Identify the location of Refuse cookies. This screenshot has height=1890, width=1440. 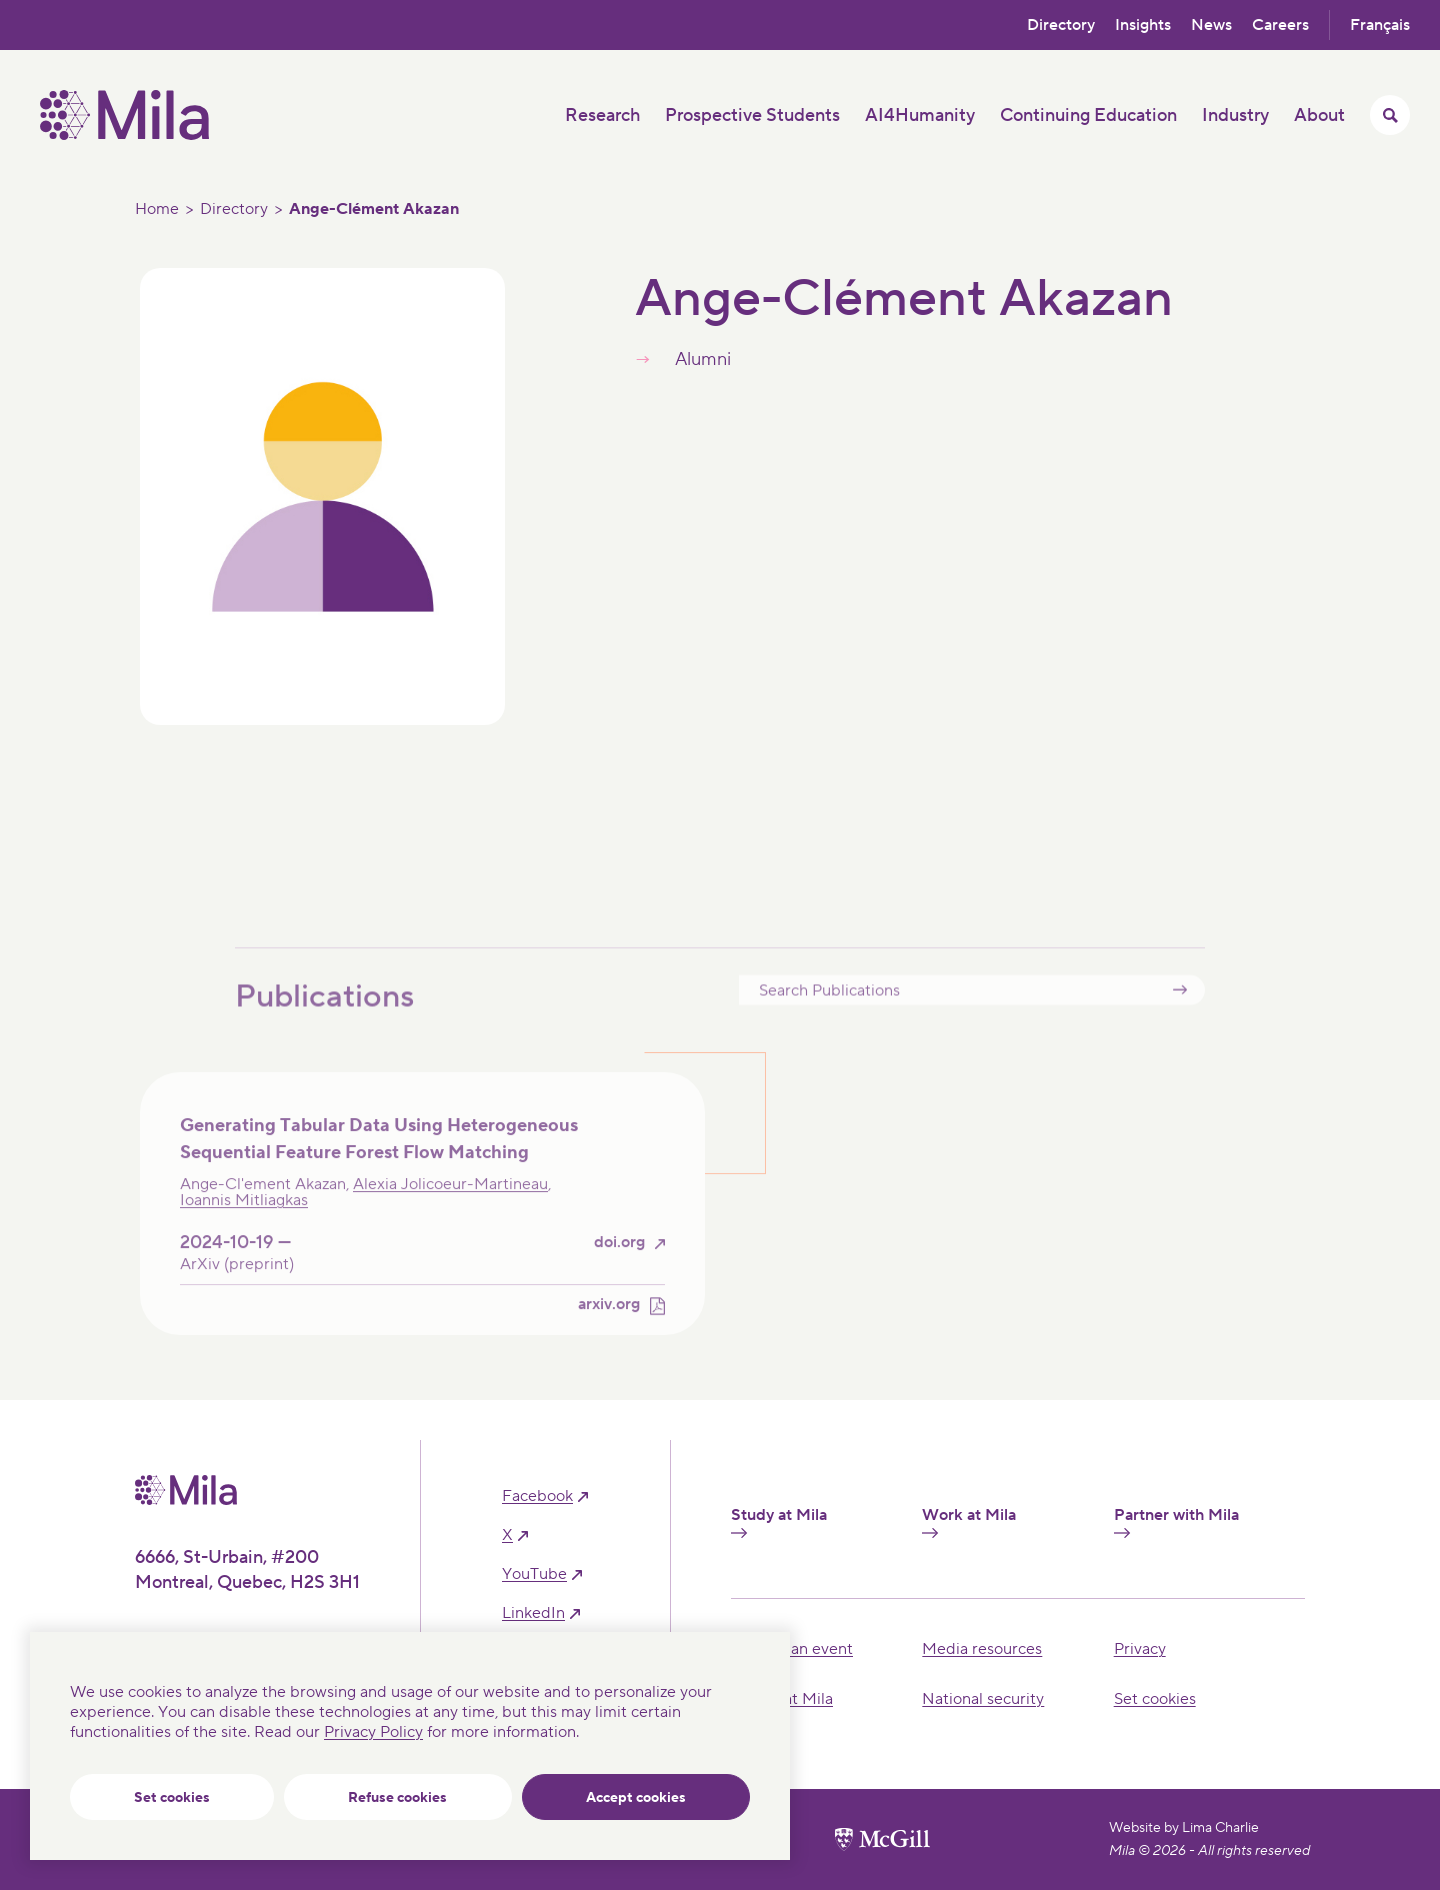
(397, 1798).